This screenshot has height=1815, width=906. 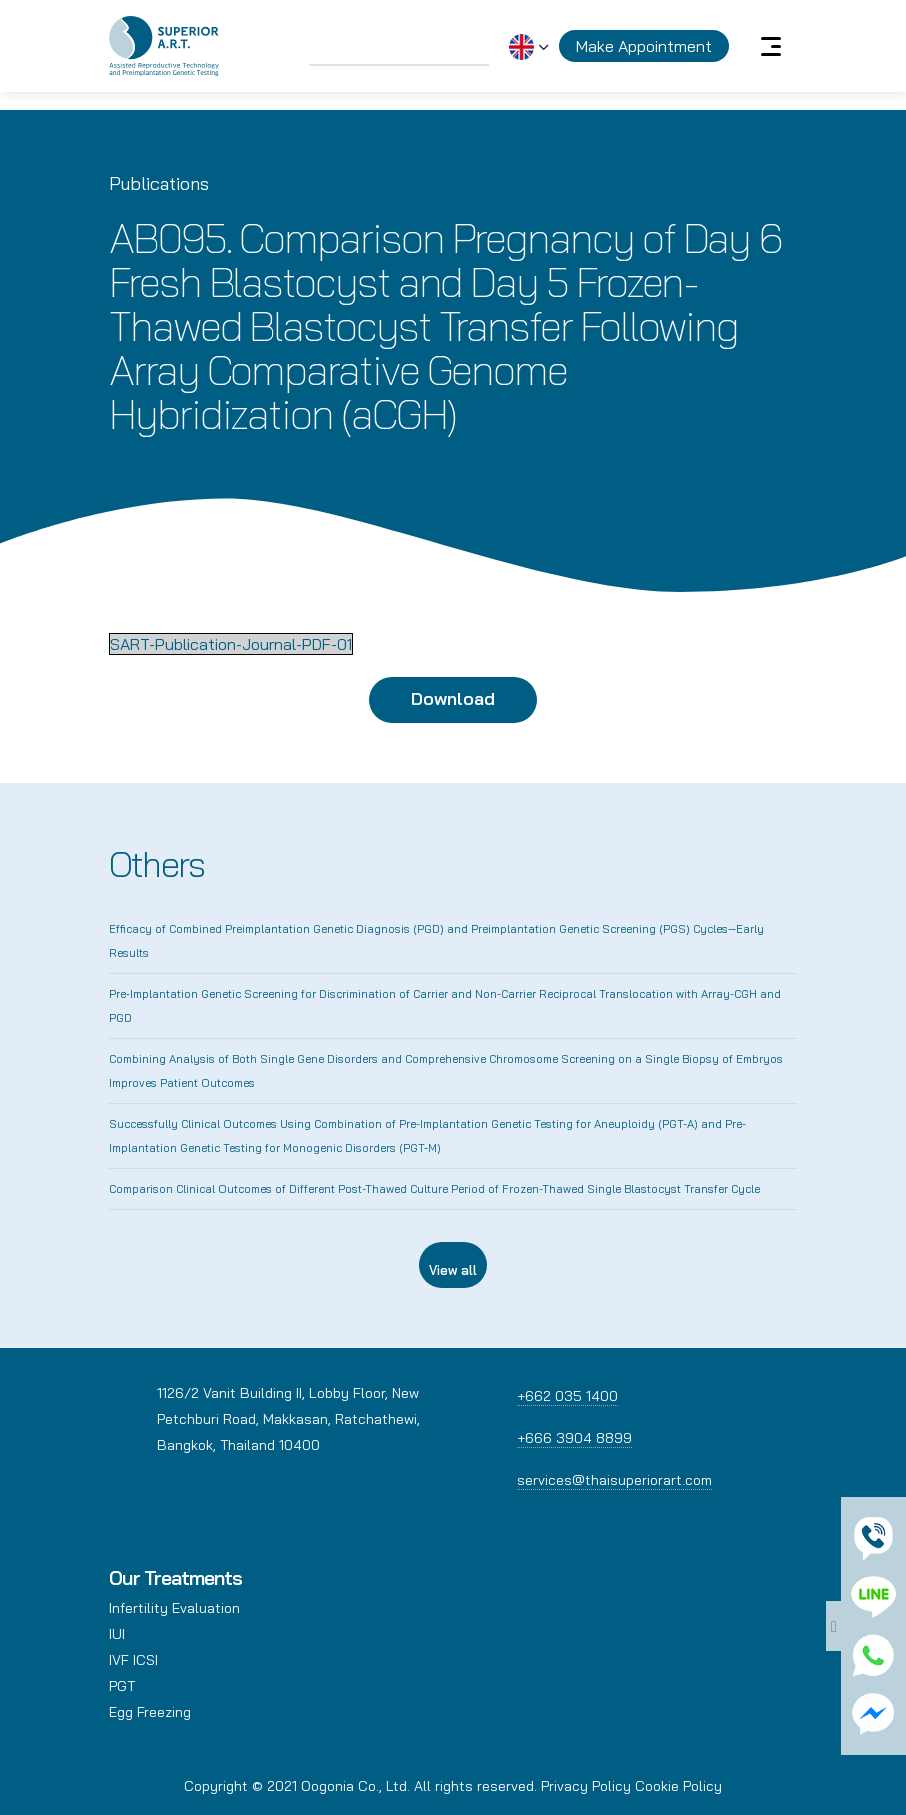 What do you see at coordinates (586, 1786) in the screenshot?
I see `Privacy Policy` at bounding box center [586, 1786].